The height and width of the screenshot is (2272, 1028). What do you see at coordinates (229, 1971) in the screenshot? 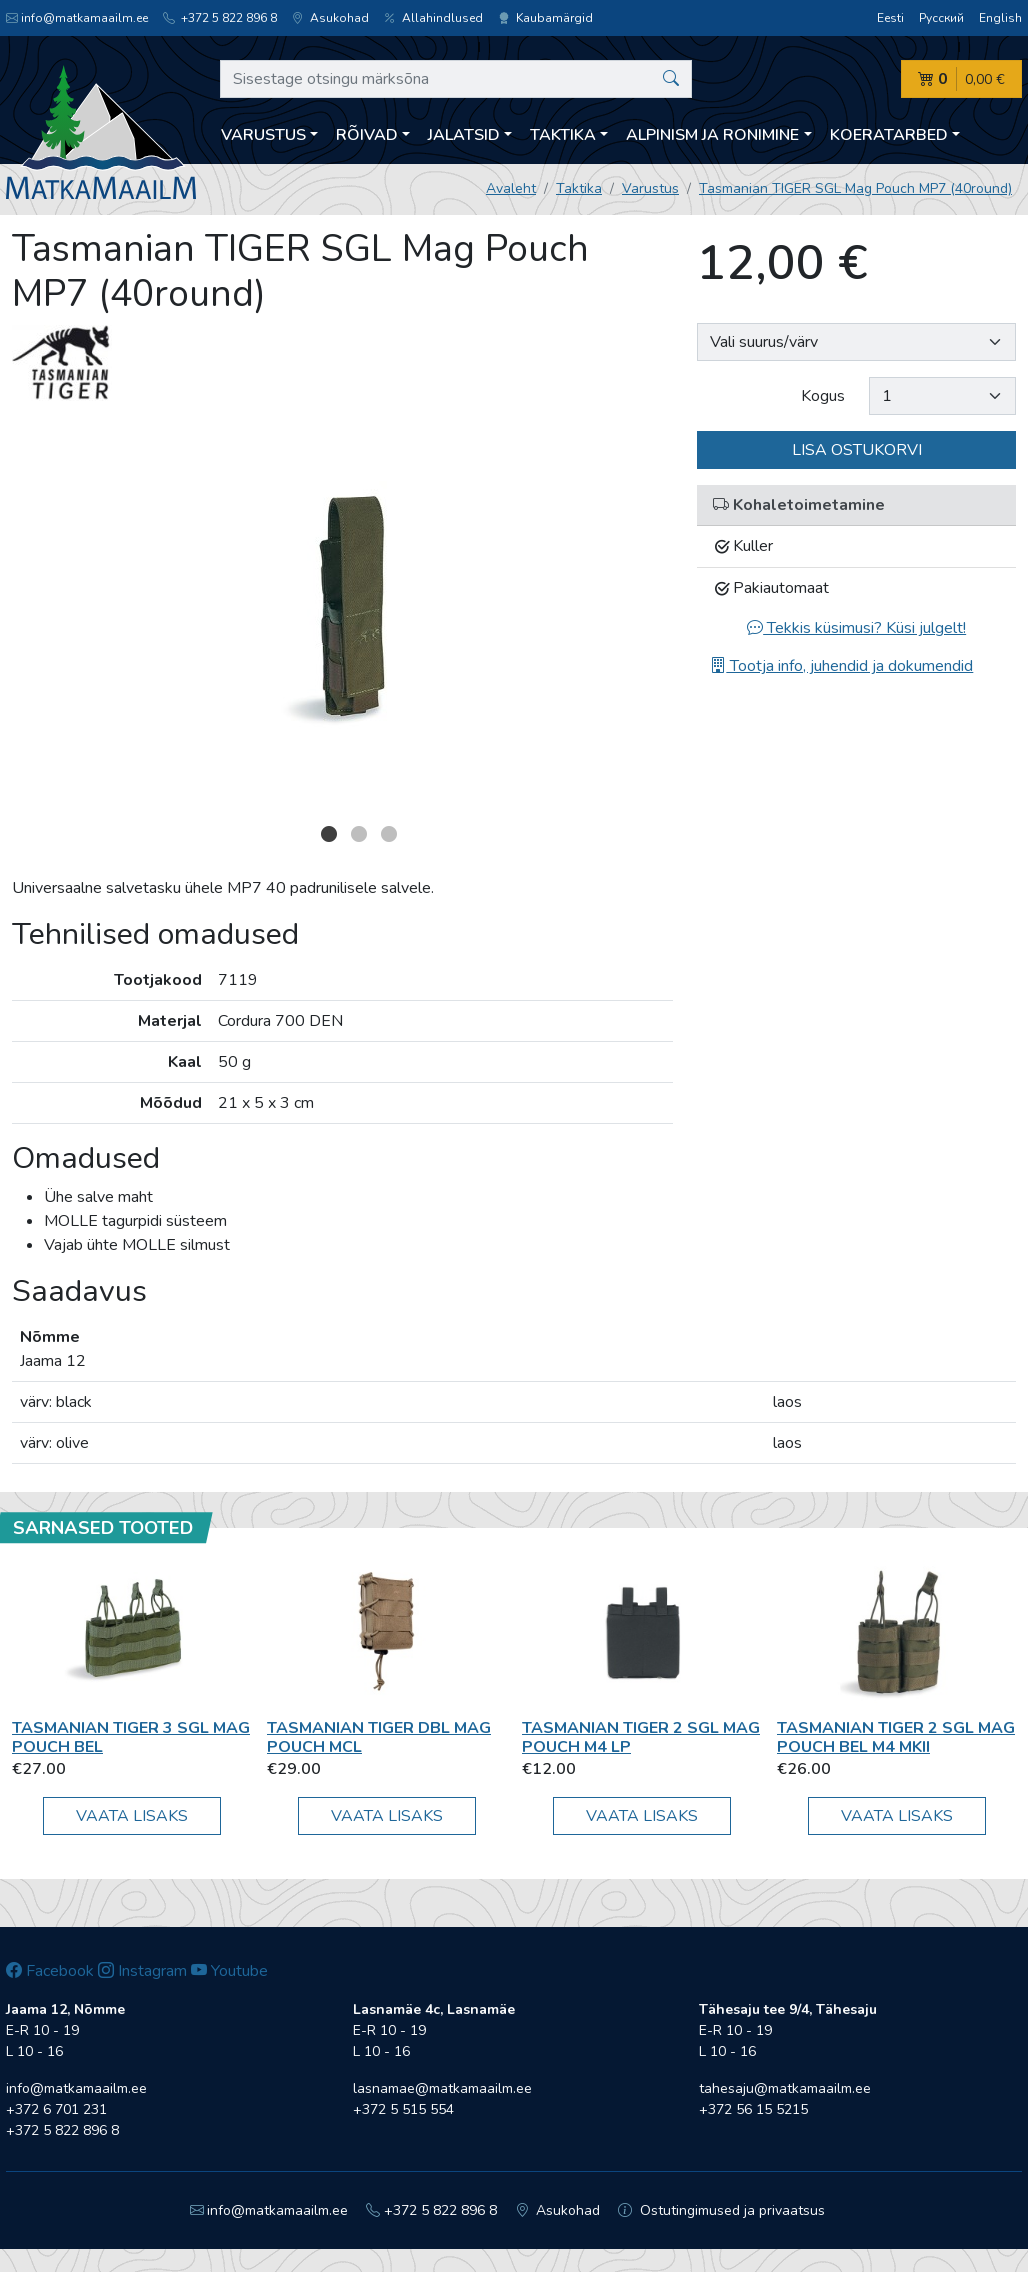
I see `Youtube` at bounding box center [229, 1971].